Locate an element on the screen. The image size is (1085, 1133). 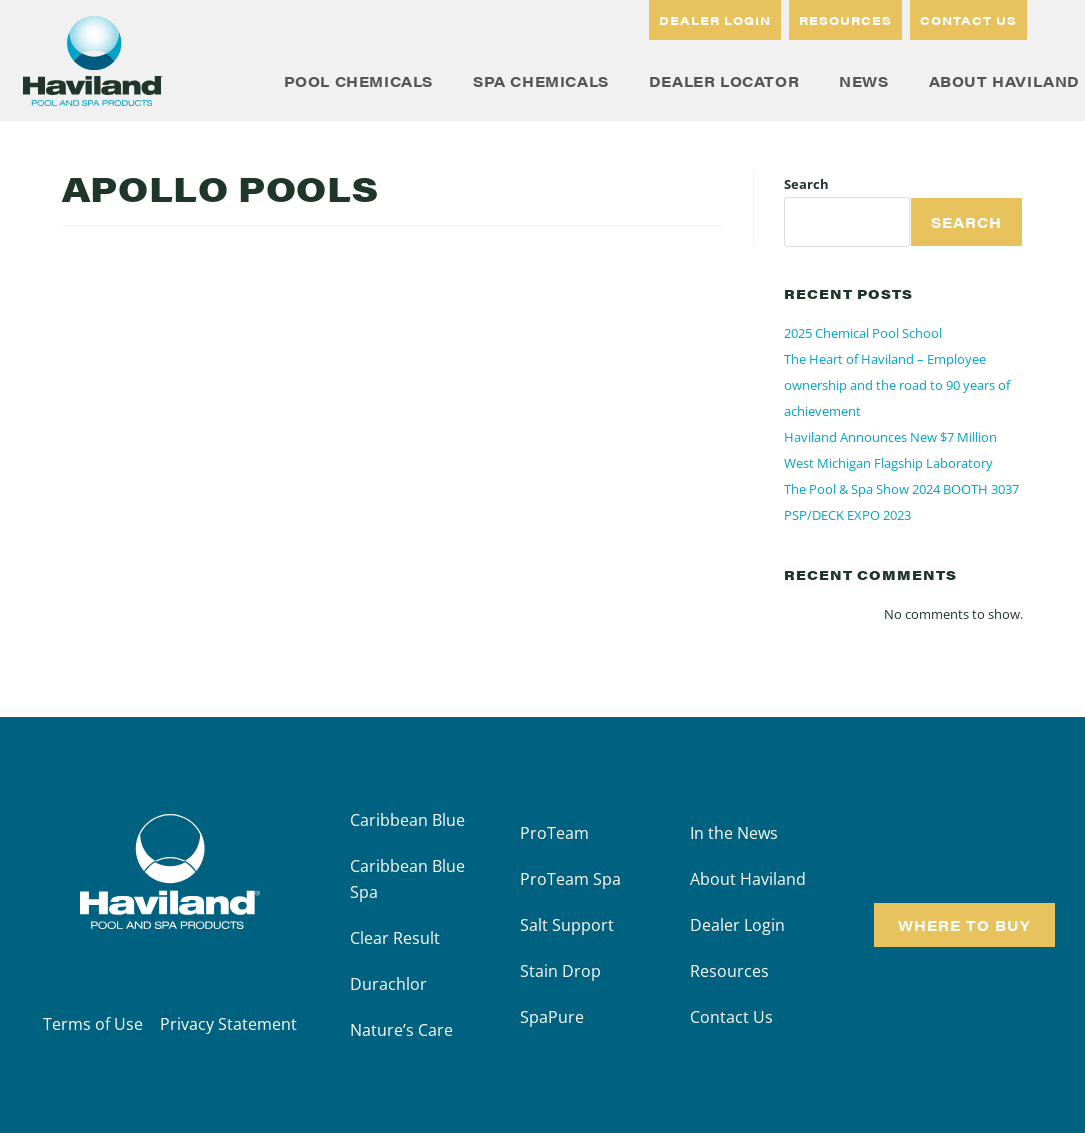
The Pool & Spa Show 2024 BOOTH 3037 is located at coordinates (901, 489).